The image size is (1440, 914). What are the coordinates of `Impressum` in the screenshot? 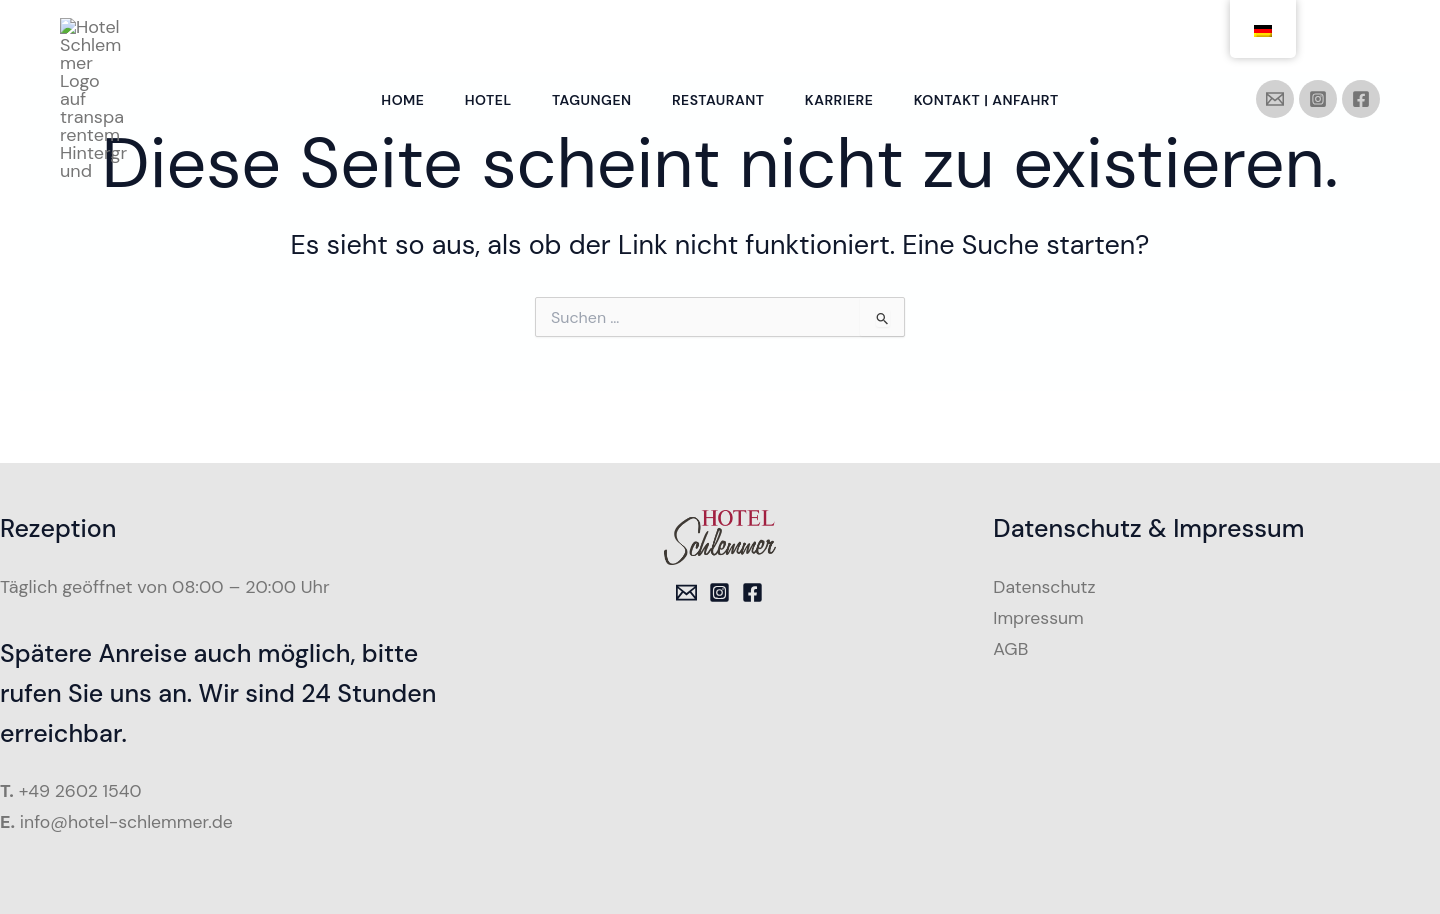 It's located at (1039, 617).